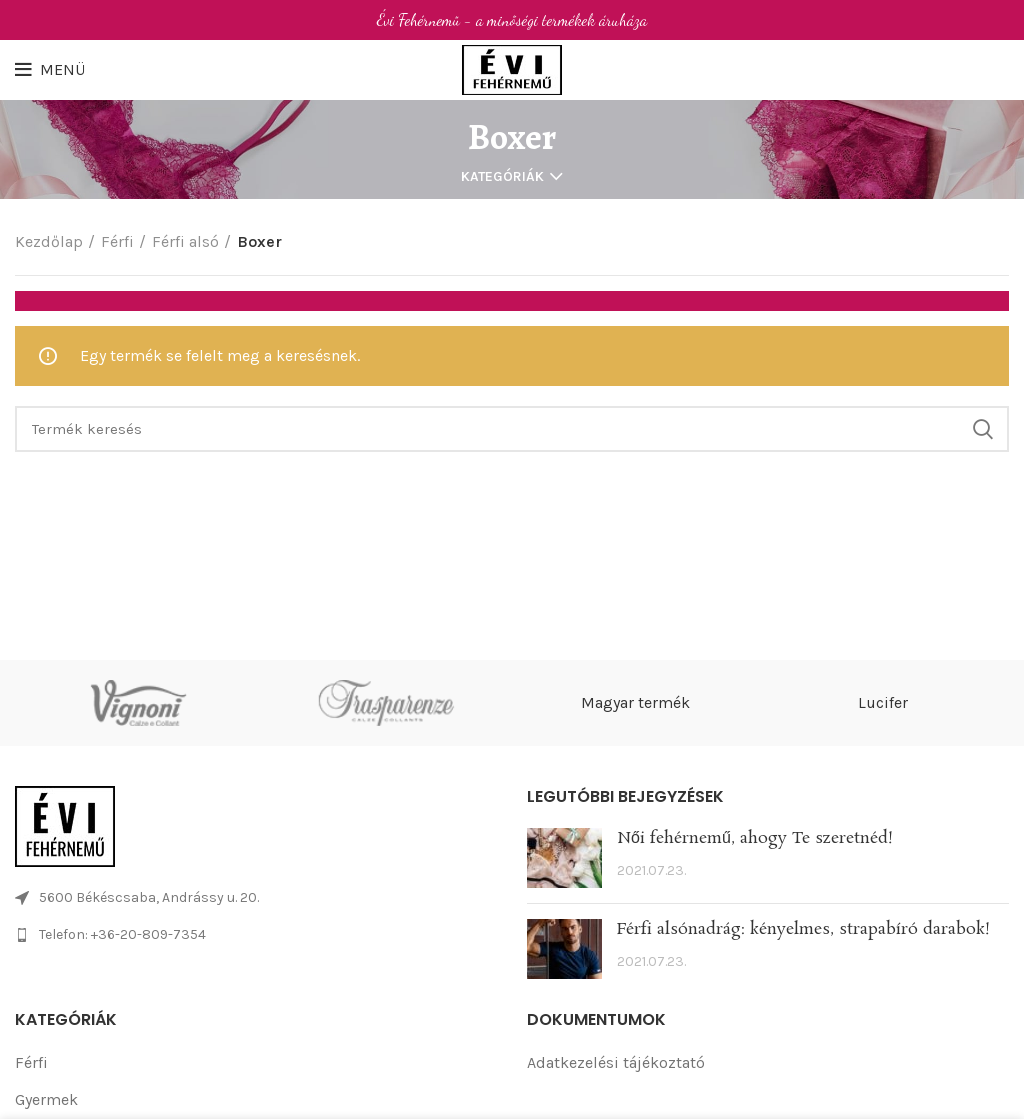 The width and height of the screenshot is (1024, 1119). Describe the element at coordinates (185, 241) in the screenshot. I see `Férfi alsó` at that location.